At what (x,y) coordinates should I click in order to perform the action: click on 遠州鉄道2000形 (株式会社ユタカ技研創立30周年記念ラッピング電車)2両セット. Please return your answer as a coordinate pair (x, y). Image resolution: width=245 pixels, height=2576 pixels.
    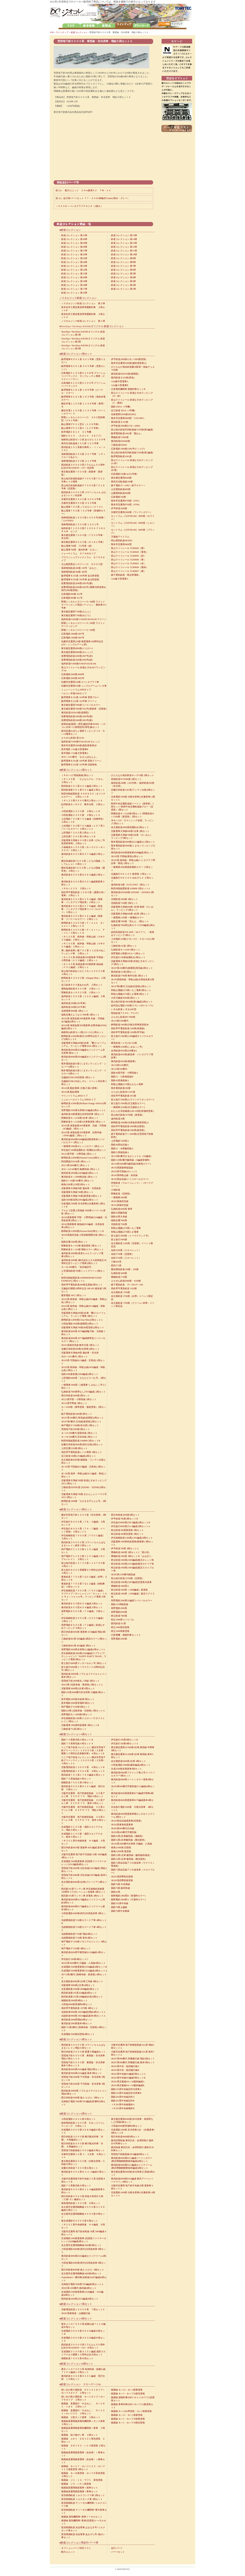
    Looking at the image, I should click on (83, 1262).